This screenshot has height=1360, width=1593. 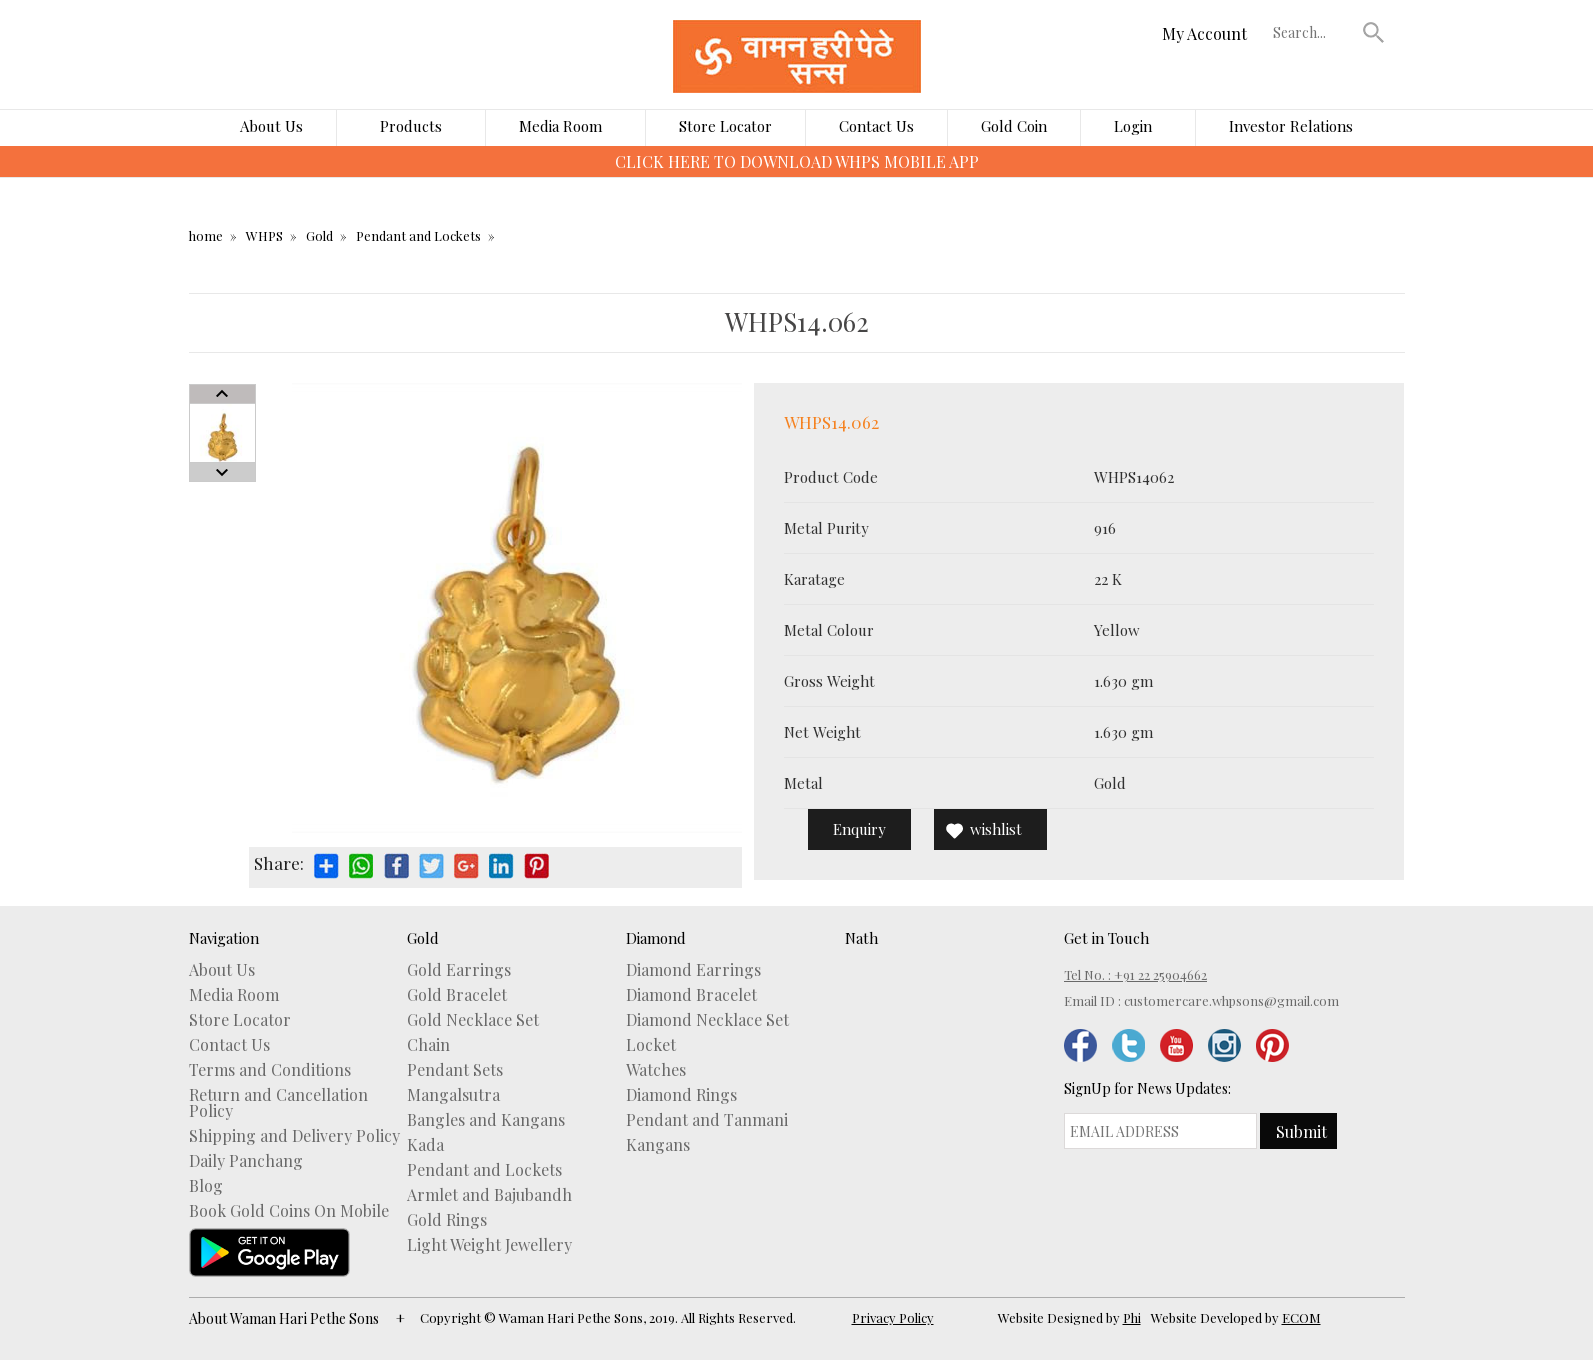 I want to click on Next, so click(x=222, y=472).